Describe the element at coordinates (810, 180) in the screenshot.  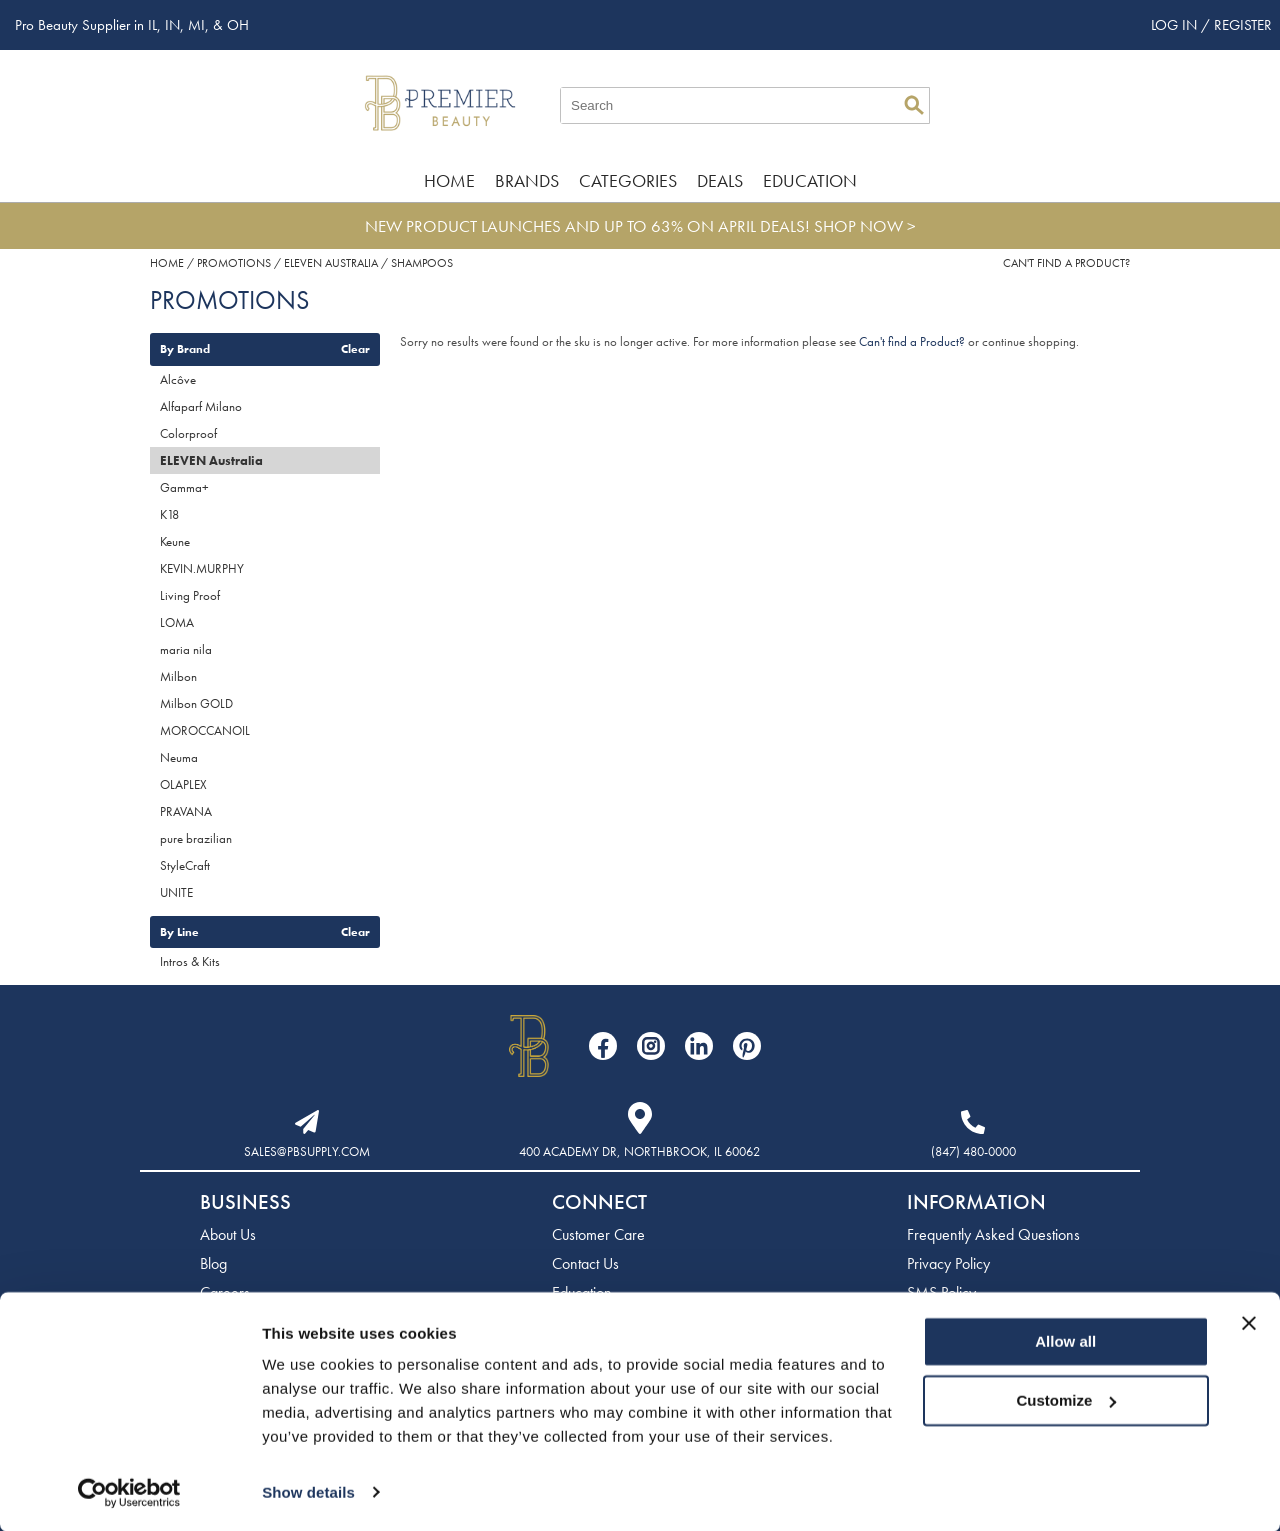
I see `Education` at that location.